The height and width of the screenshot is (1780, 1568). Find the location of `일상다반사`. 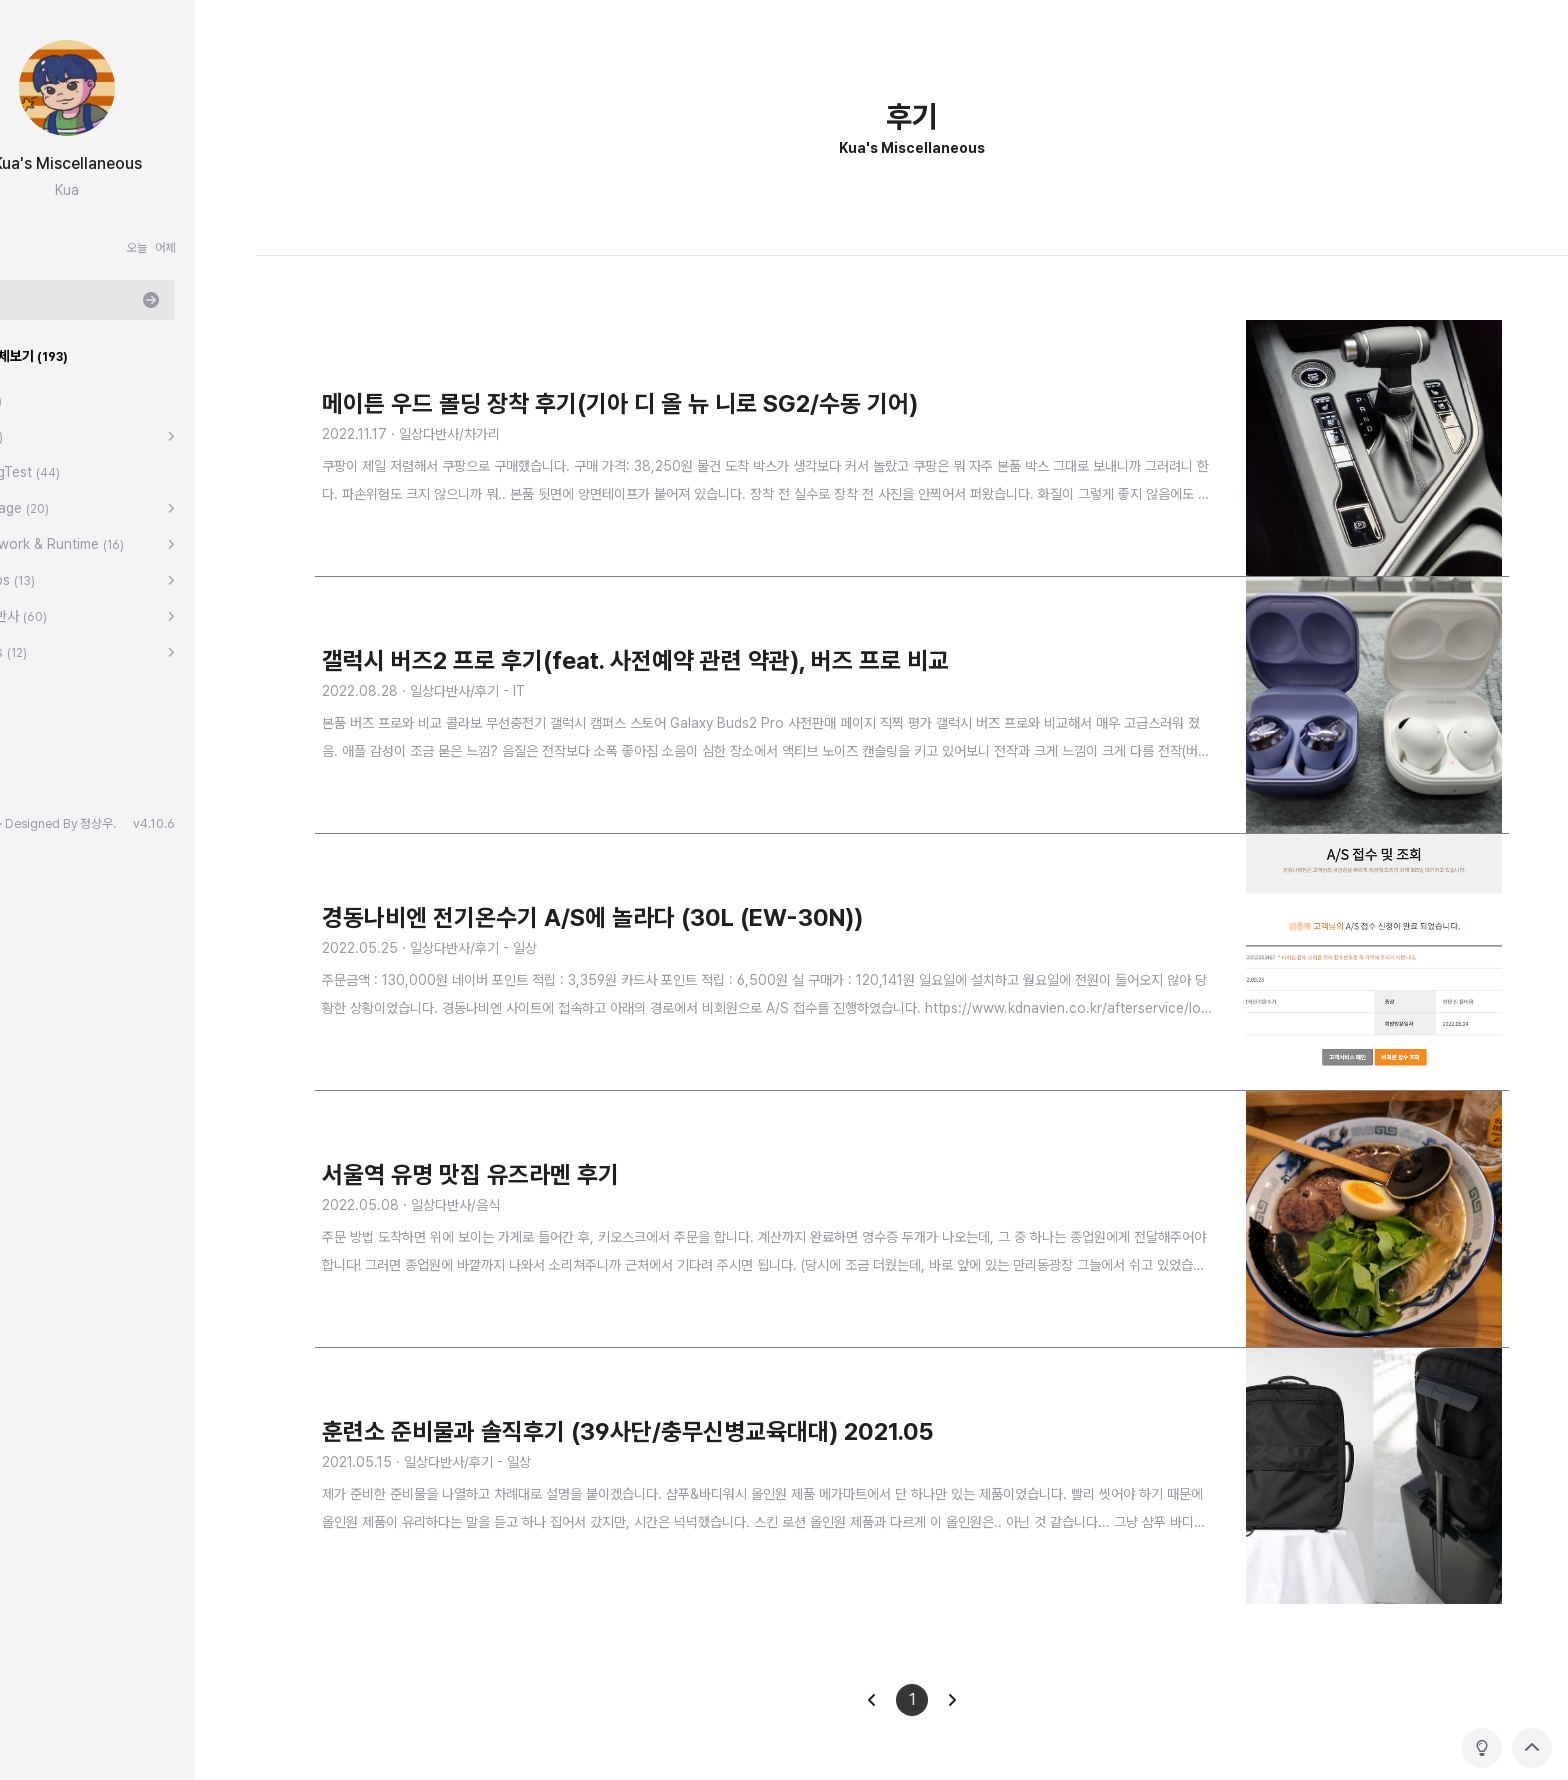

일상다반사 is located at coordinates (64, 616).